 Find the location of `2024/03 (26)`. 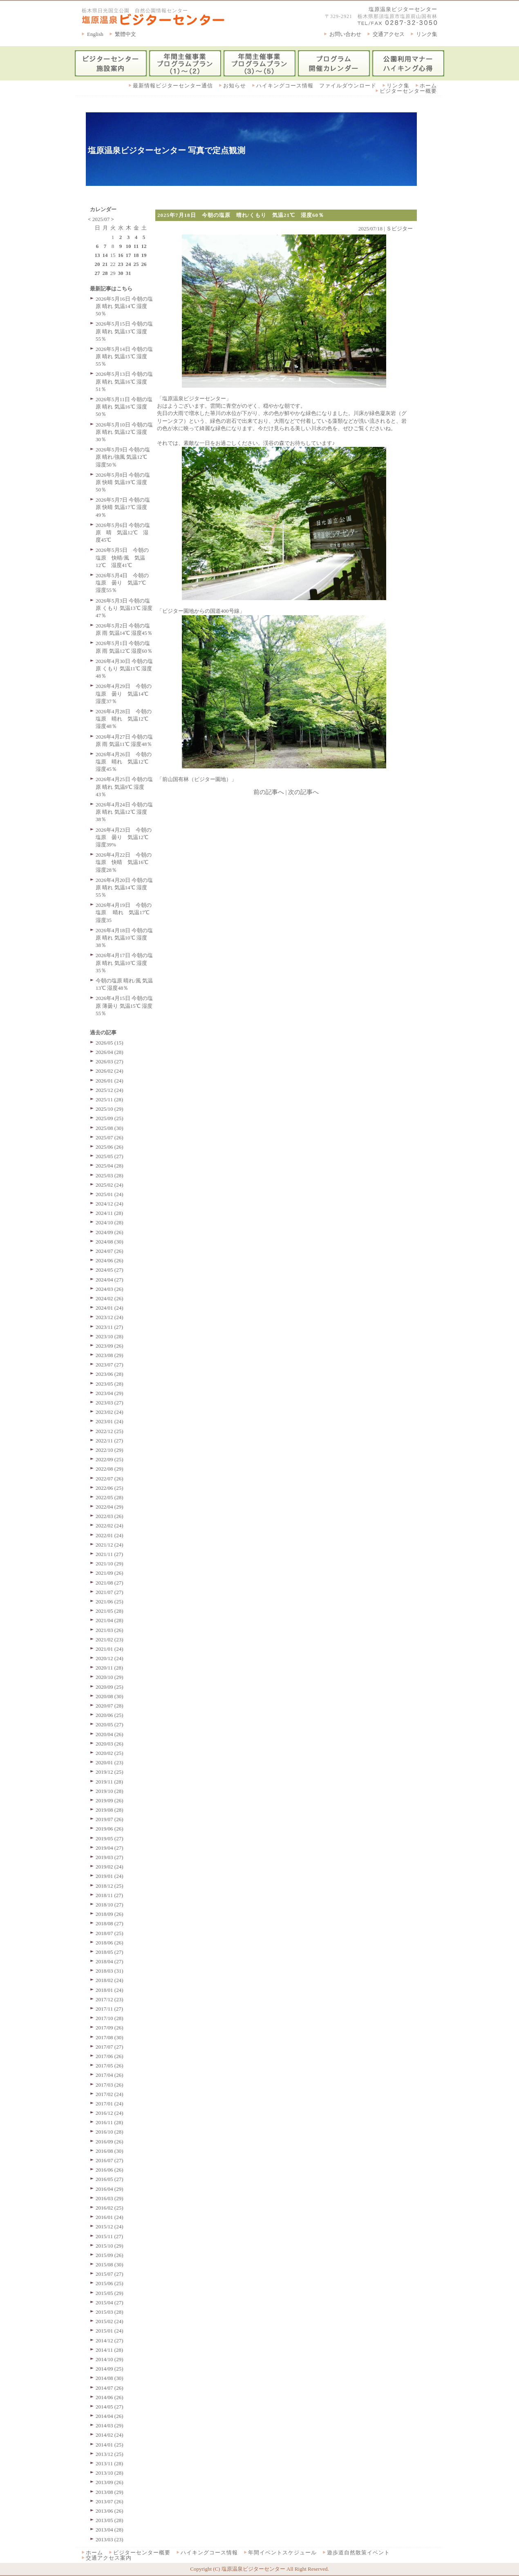

2024/03 (26) is located at coordinates (109, 1289).